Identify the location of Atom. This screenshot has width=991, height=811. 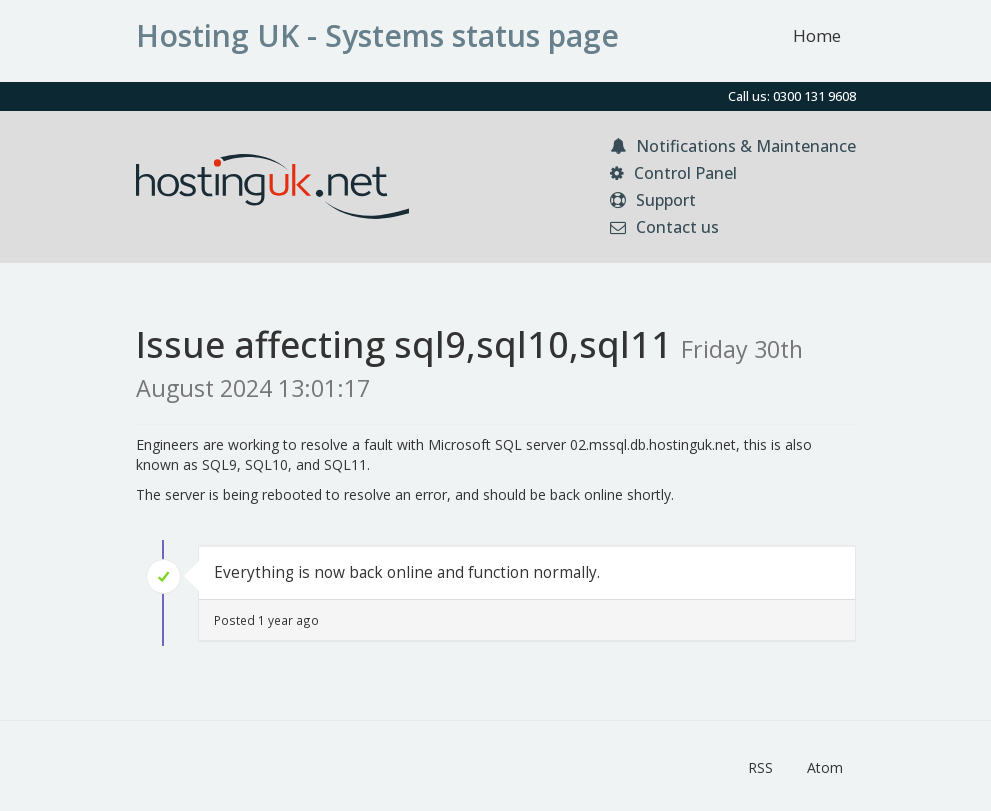
(825, 767).